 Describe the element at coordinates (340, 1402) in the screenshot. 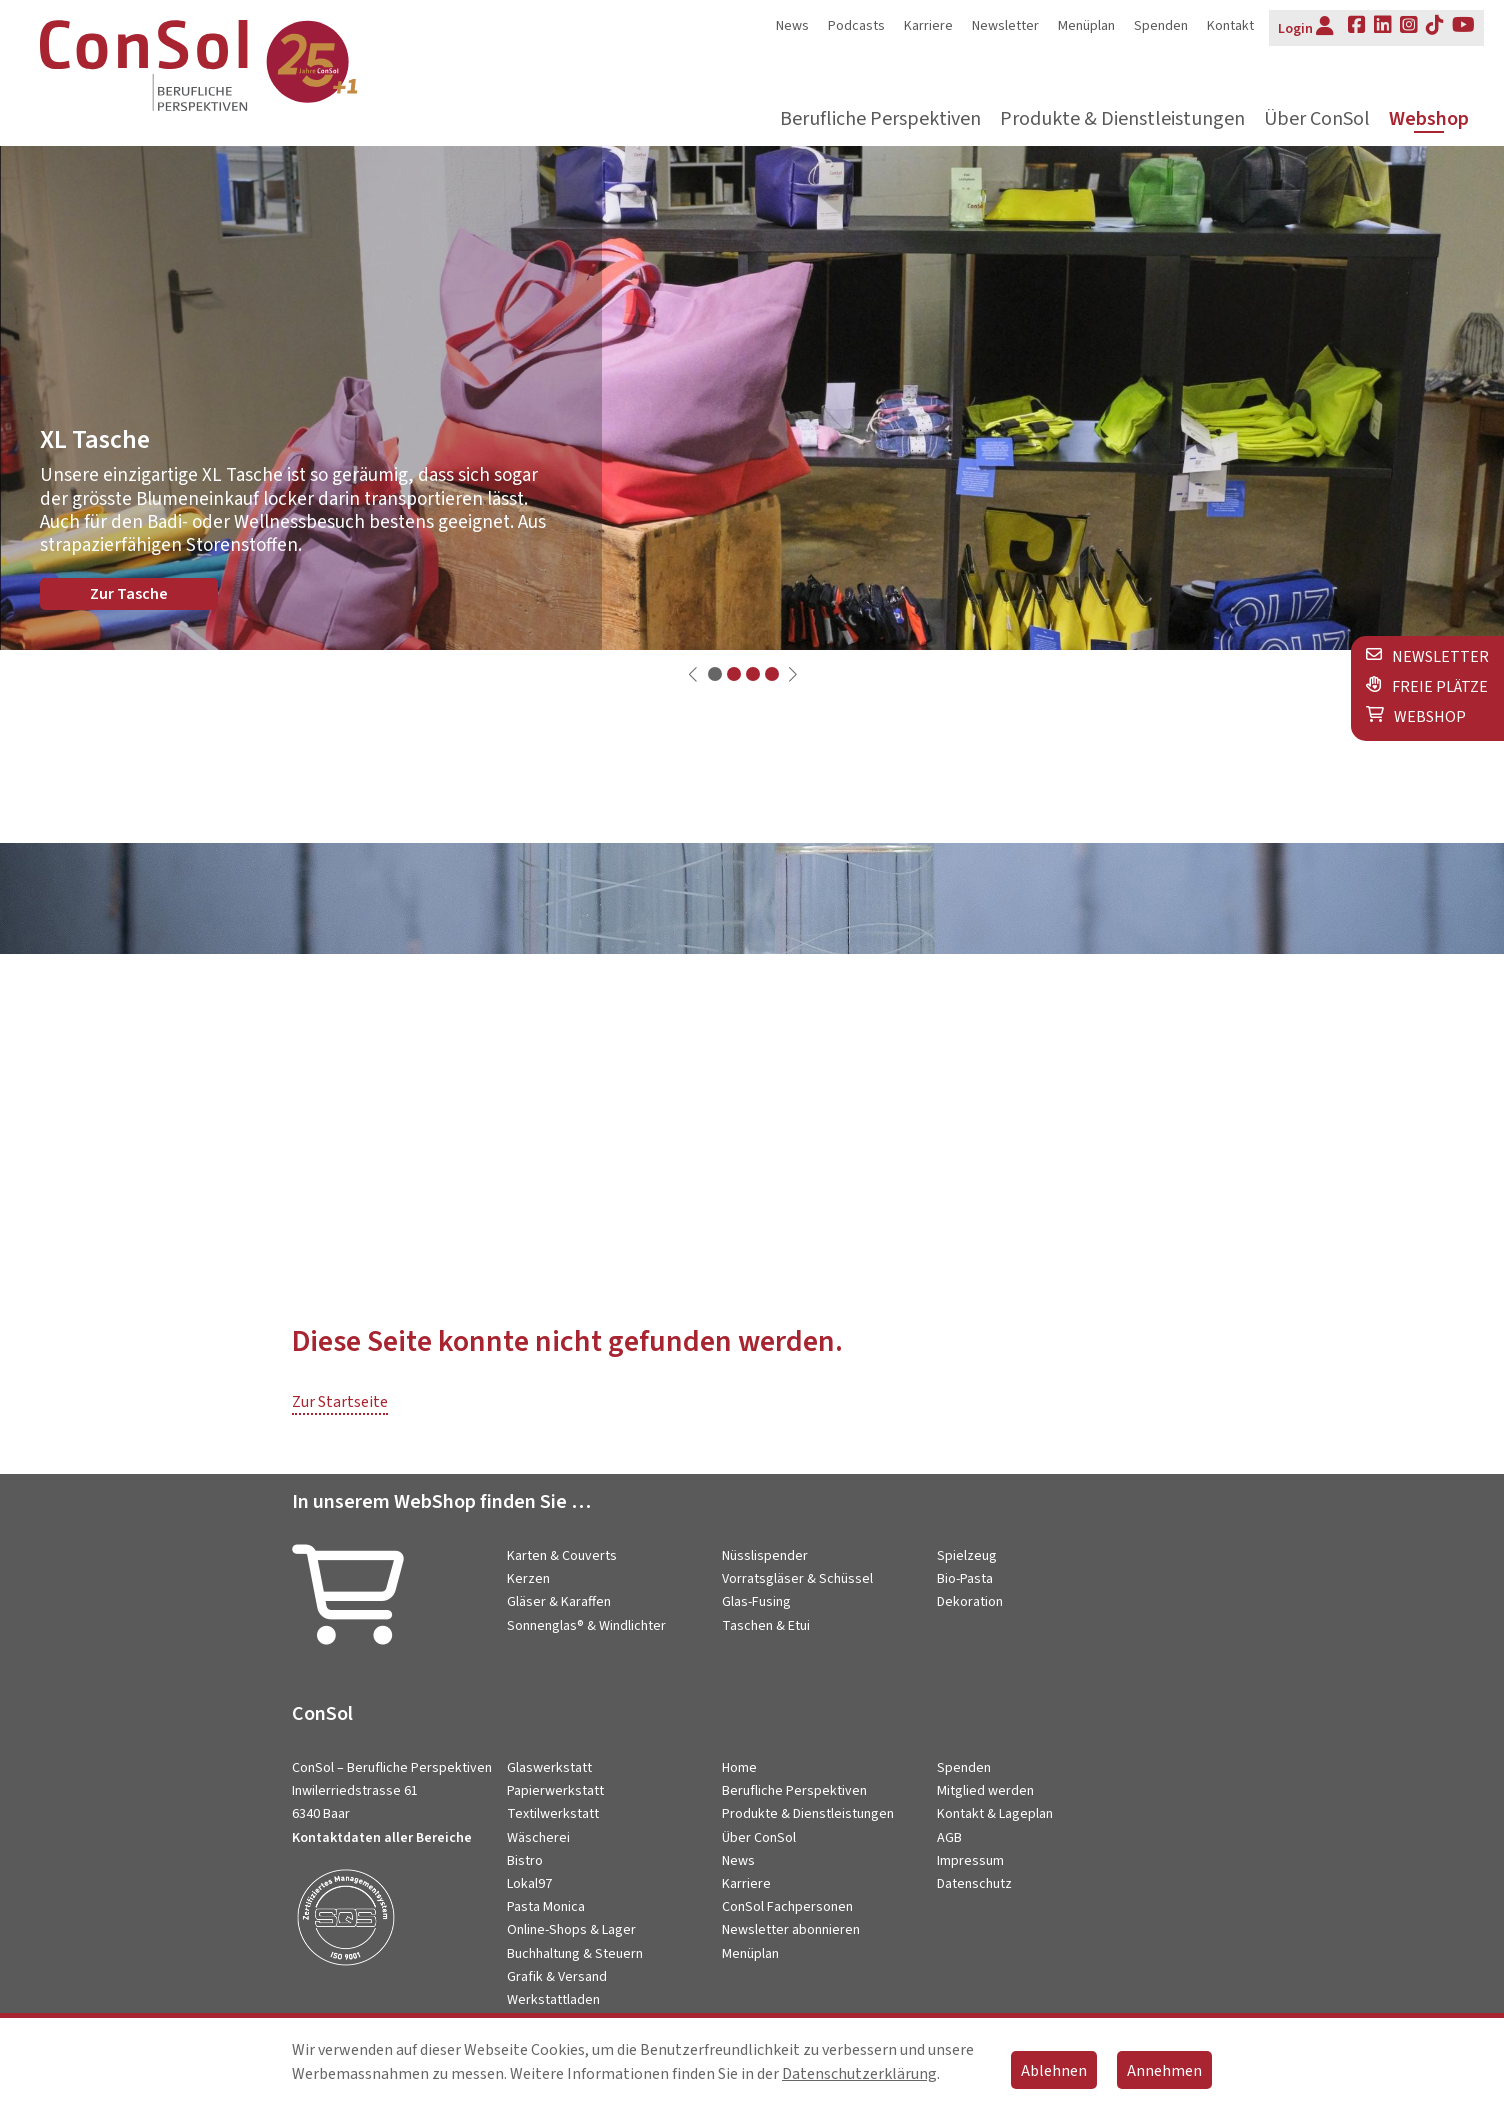

I see `Zur Startseite` at that location.